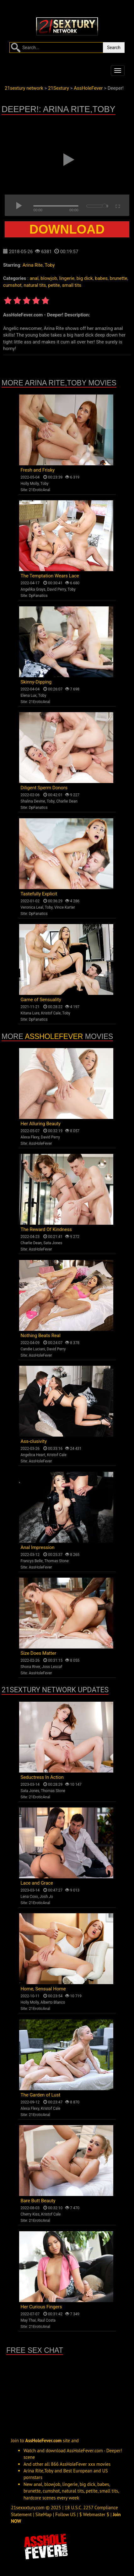 This screenshot has width=134, height=2576. I want to click on Angelika Grays, so click(33, 589).